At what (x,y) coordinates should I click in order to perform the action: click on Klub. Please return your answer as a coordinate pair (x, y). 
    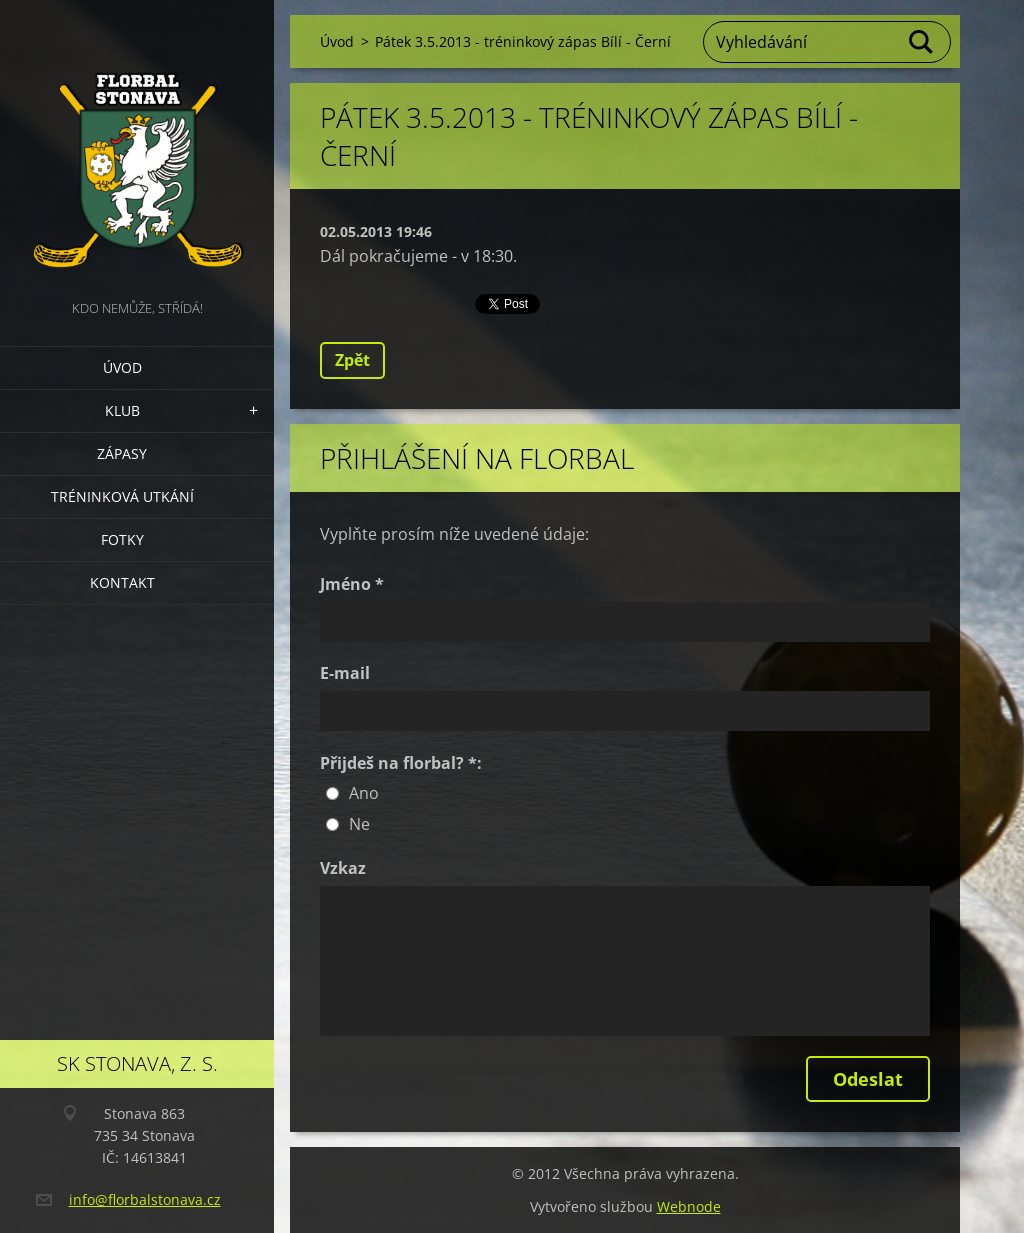
    Looking at the image, I should click on (122, 410).